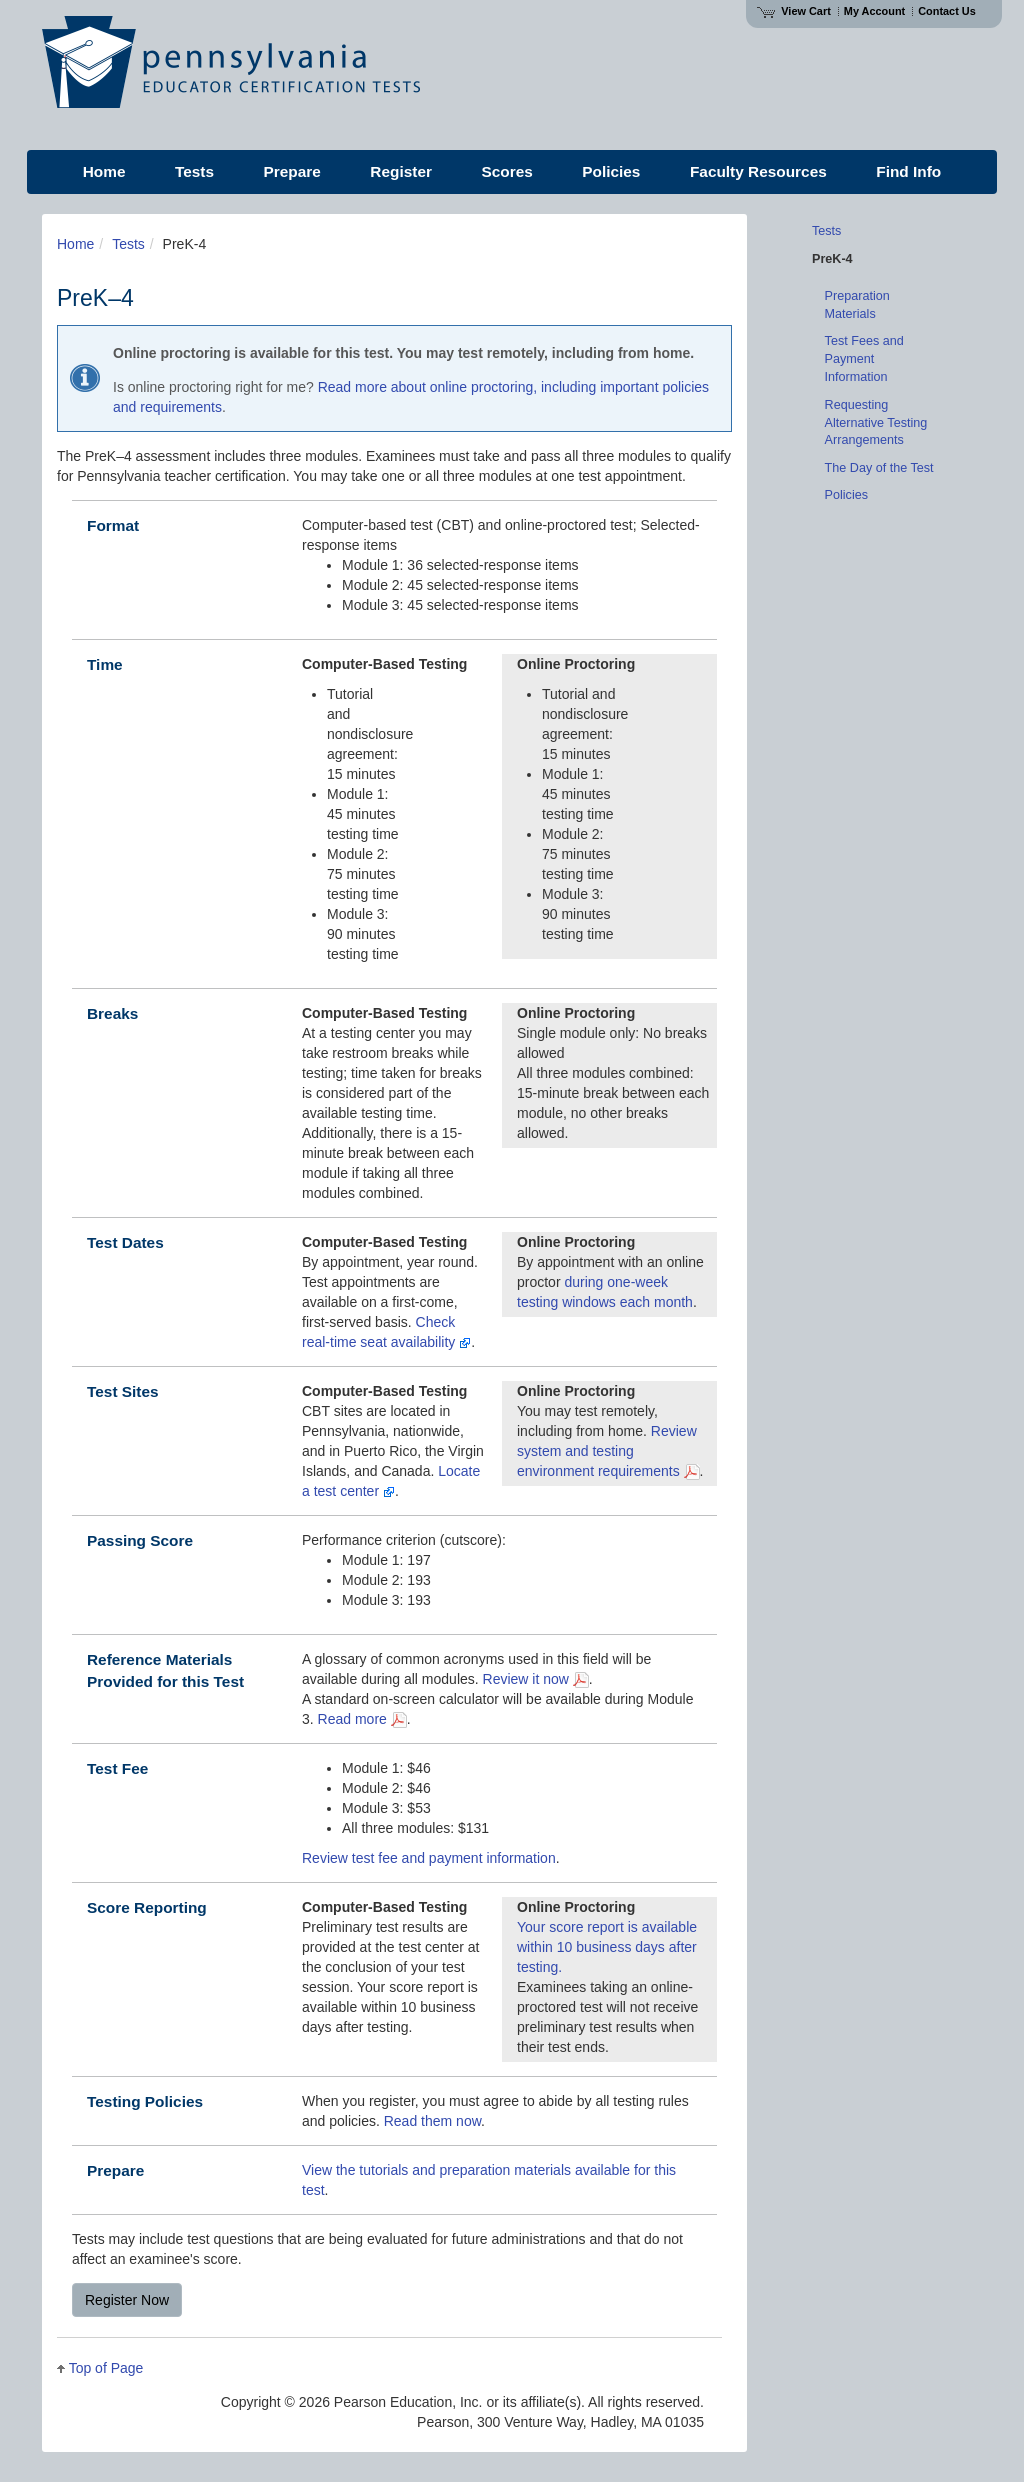 Image resolution: width=1024 pixels, height=2482 pixels. What do you see at coordinates (128, 244) in the screenshot?
I see `Tests` at bounding box center [128, 244].